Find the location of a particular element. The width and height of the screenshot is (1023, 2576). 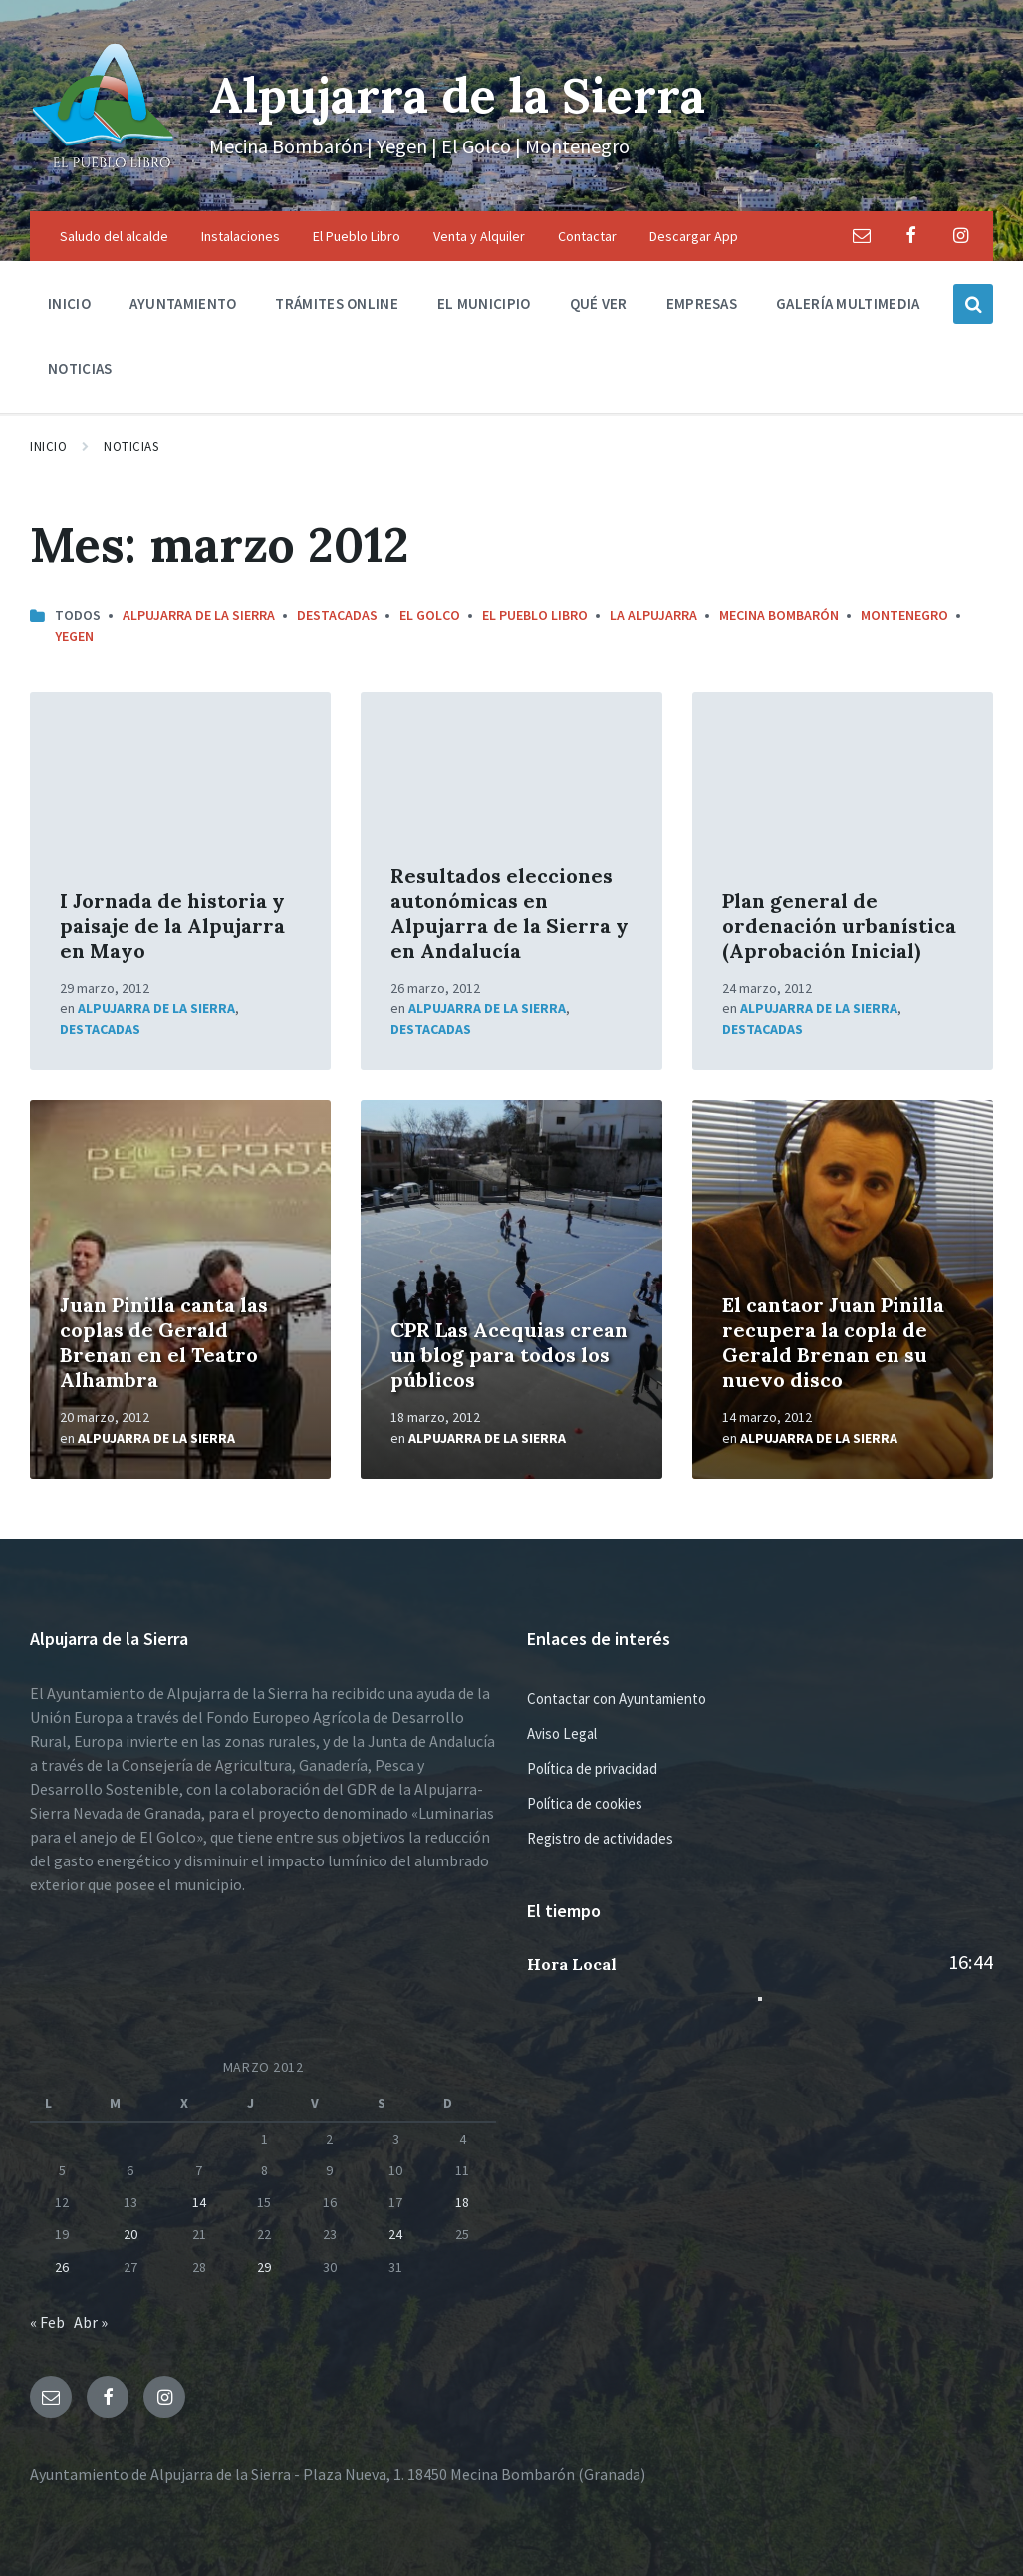

Mecina Bombarón is located at coordinates (779, 615).